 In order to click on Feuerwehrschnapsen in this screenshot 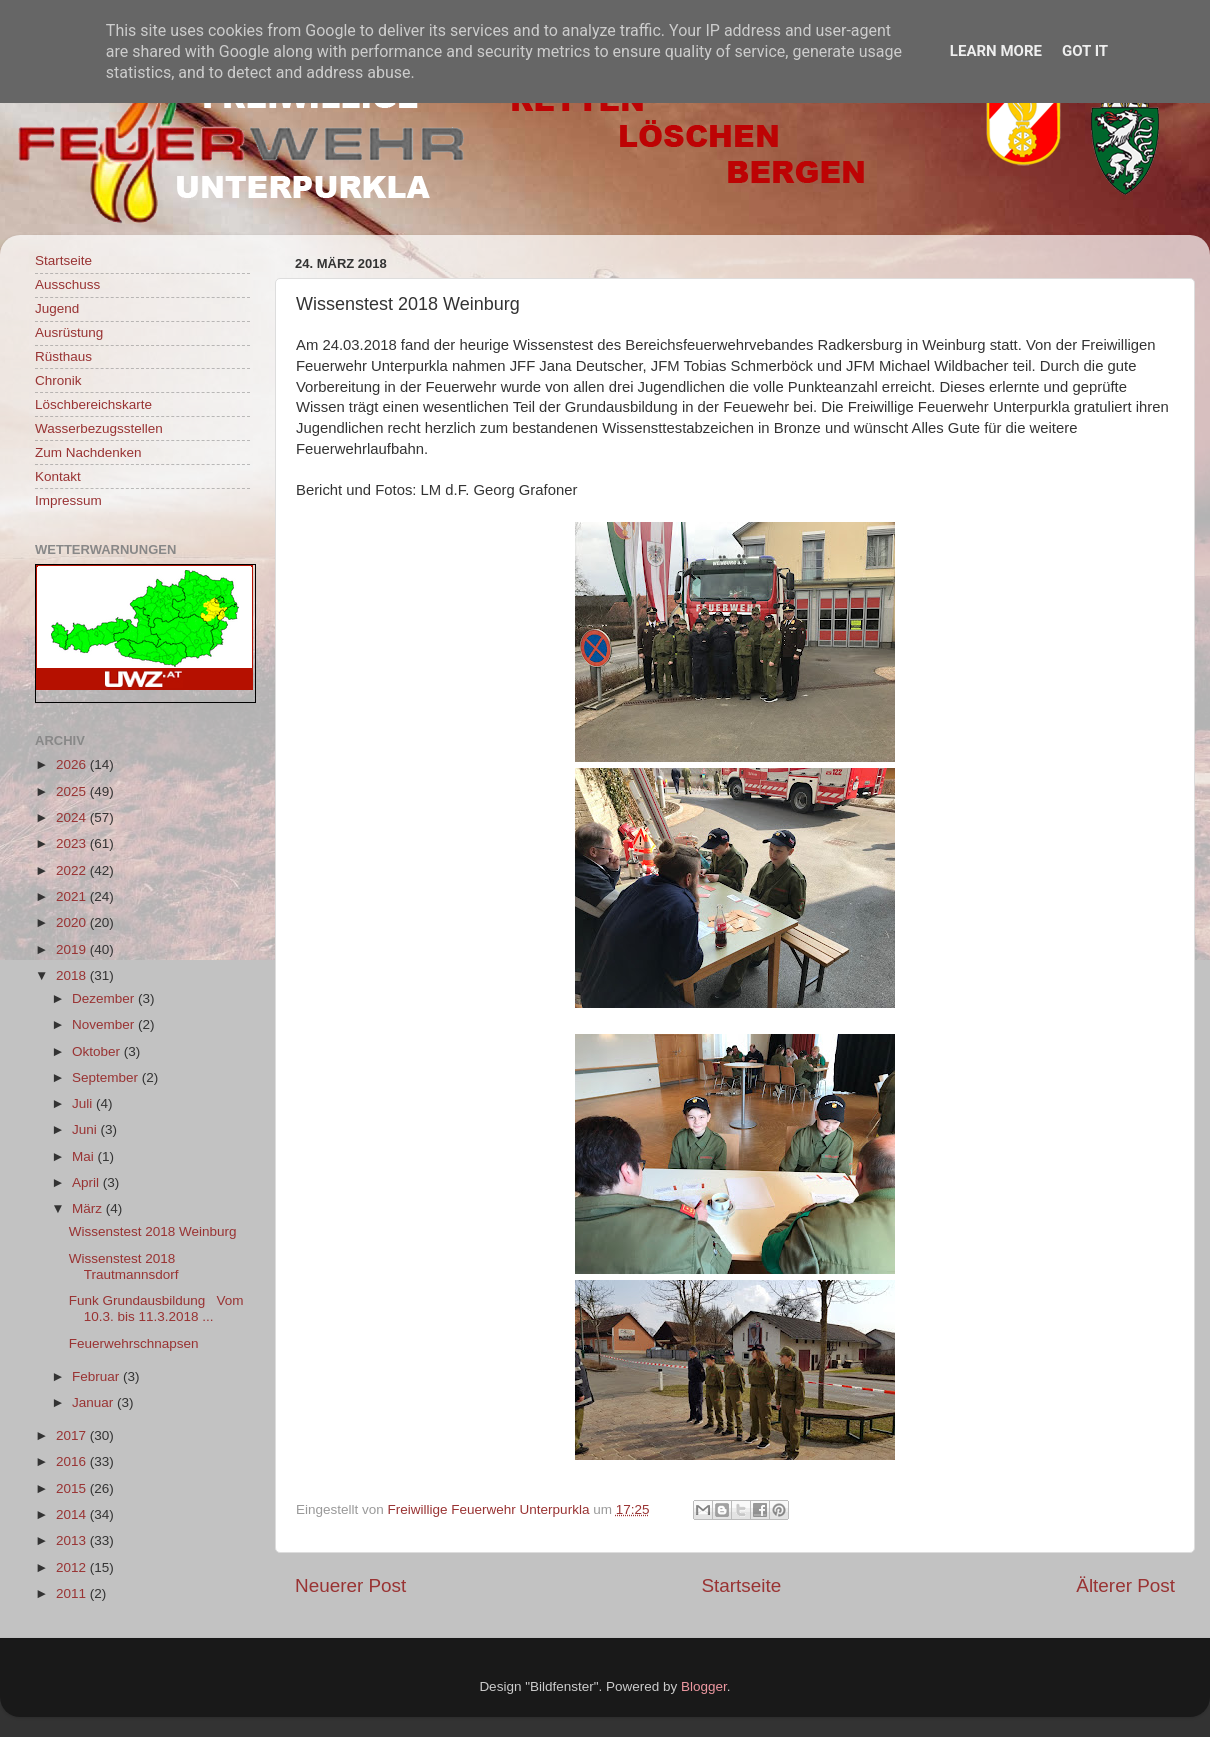, I will do `click(134, 1343)`.